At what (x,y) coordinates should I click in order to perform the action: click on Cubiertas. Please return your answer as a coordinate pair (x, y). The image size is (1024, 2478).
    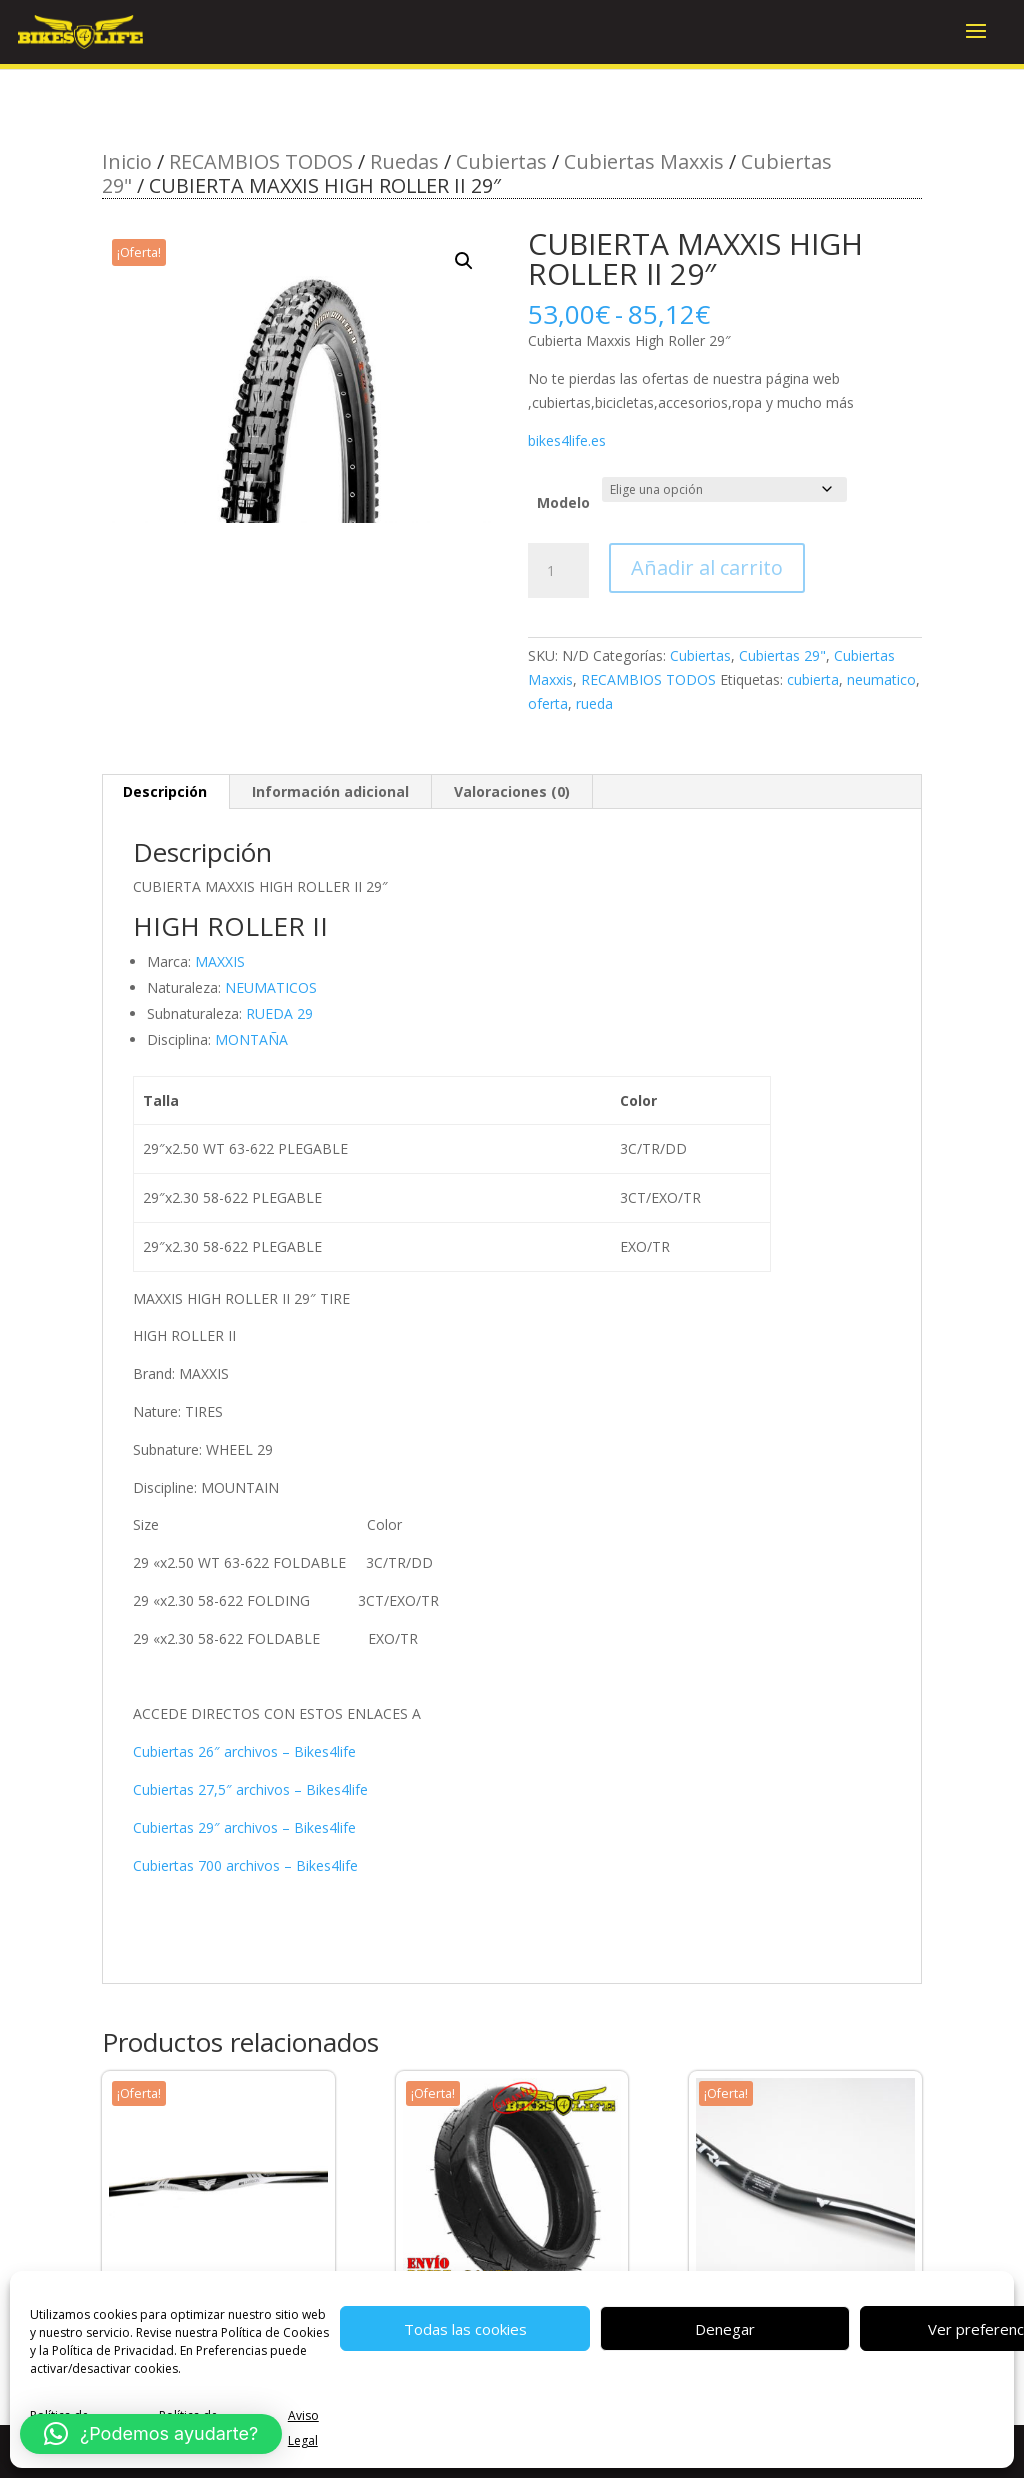
    Looking at the image, I should click on (501, 161).